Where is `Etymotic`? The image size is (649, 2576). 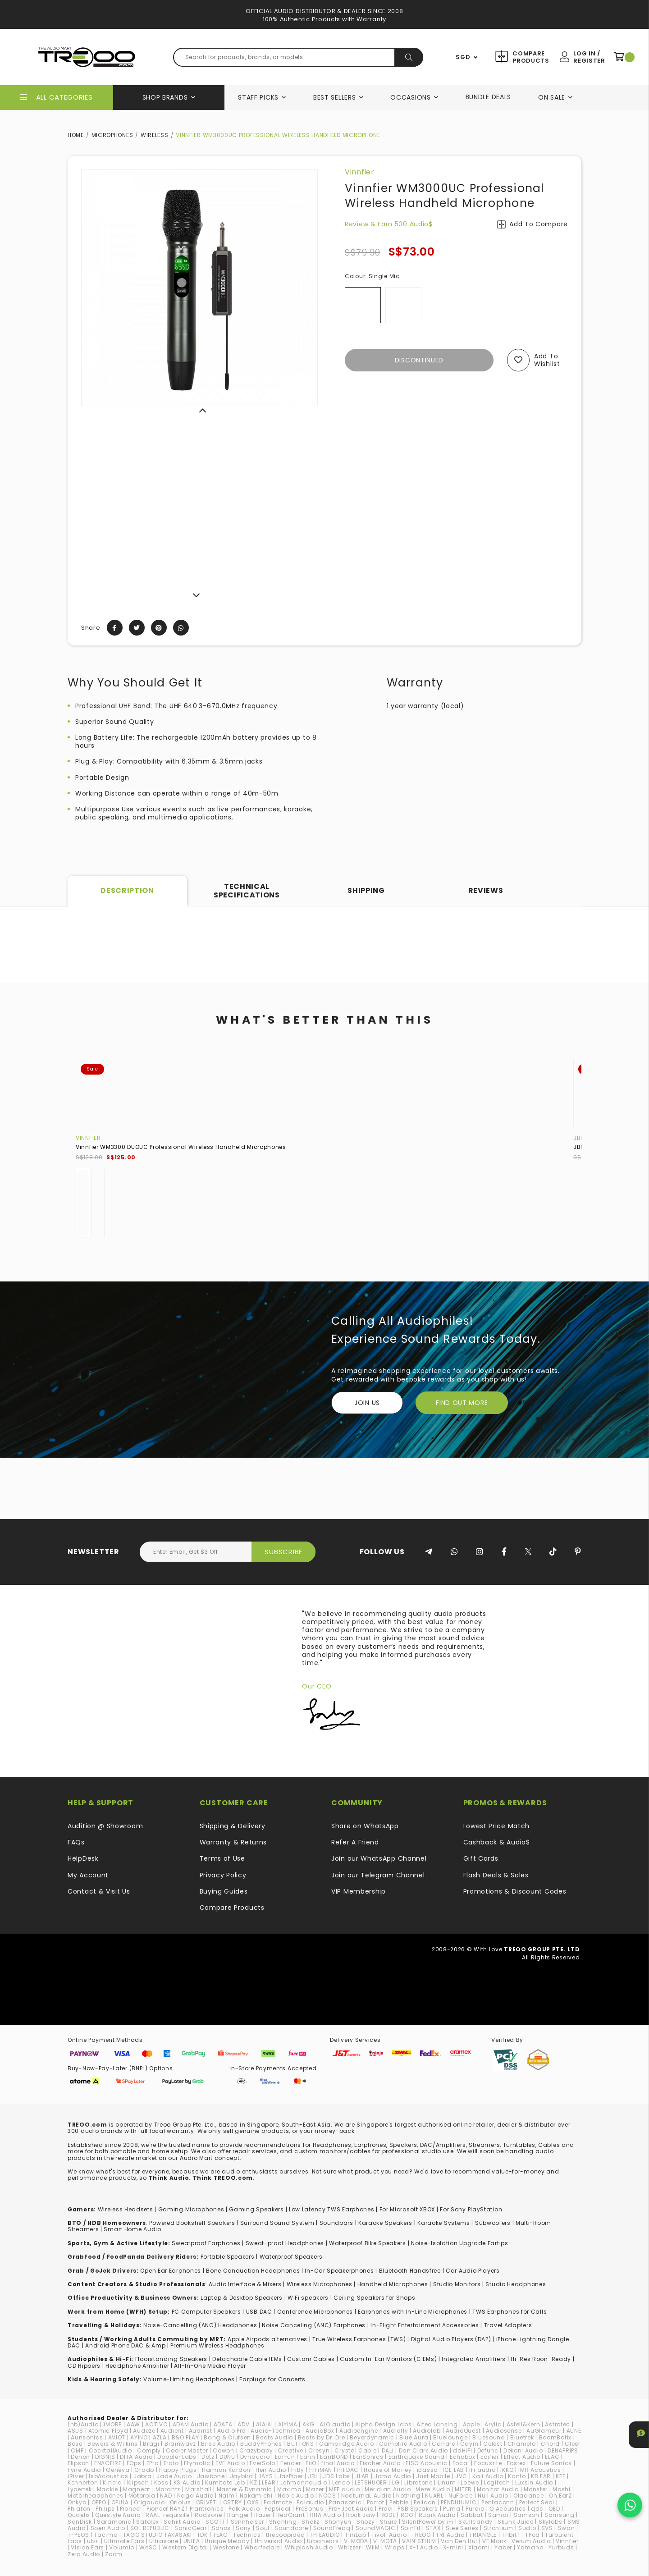
Etymotic is located at coordinates (197, 2463).